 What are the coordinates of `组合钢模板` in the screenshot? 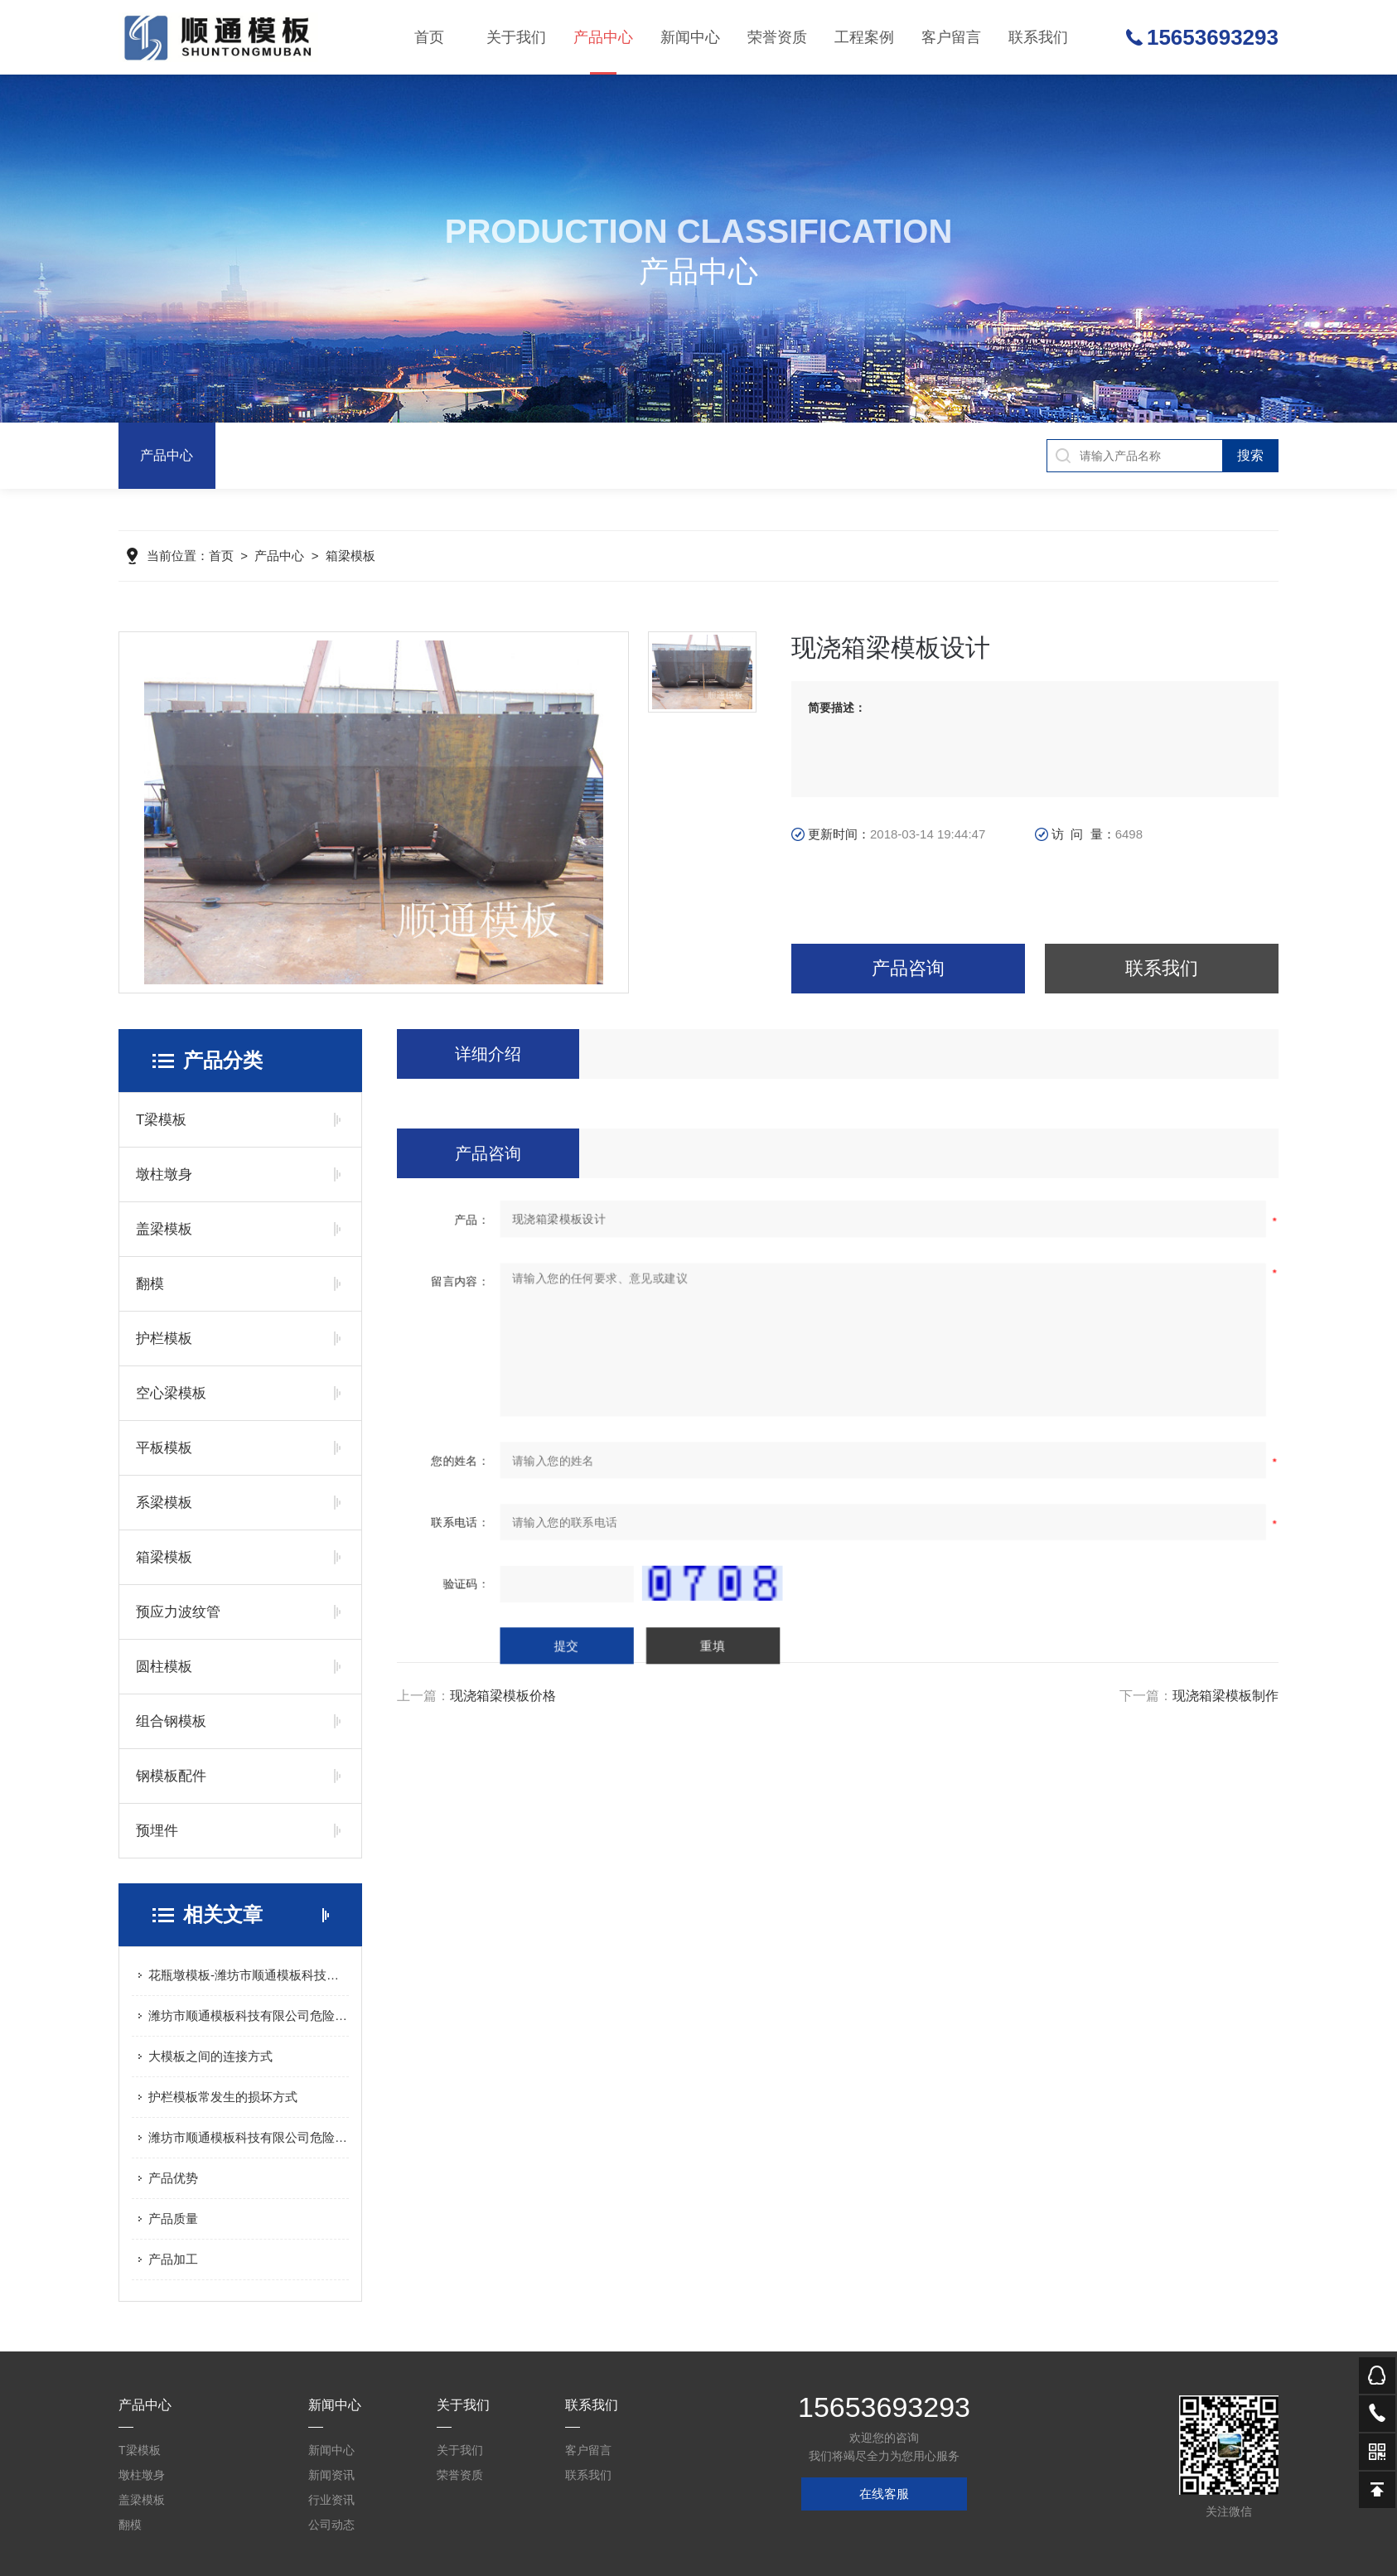 It's located at (171, 1721).